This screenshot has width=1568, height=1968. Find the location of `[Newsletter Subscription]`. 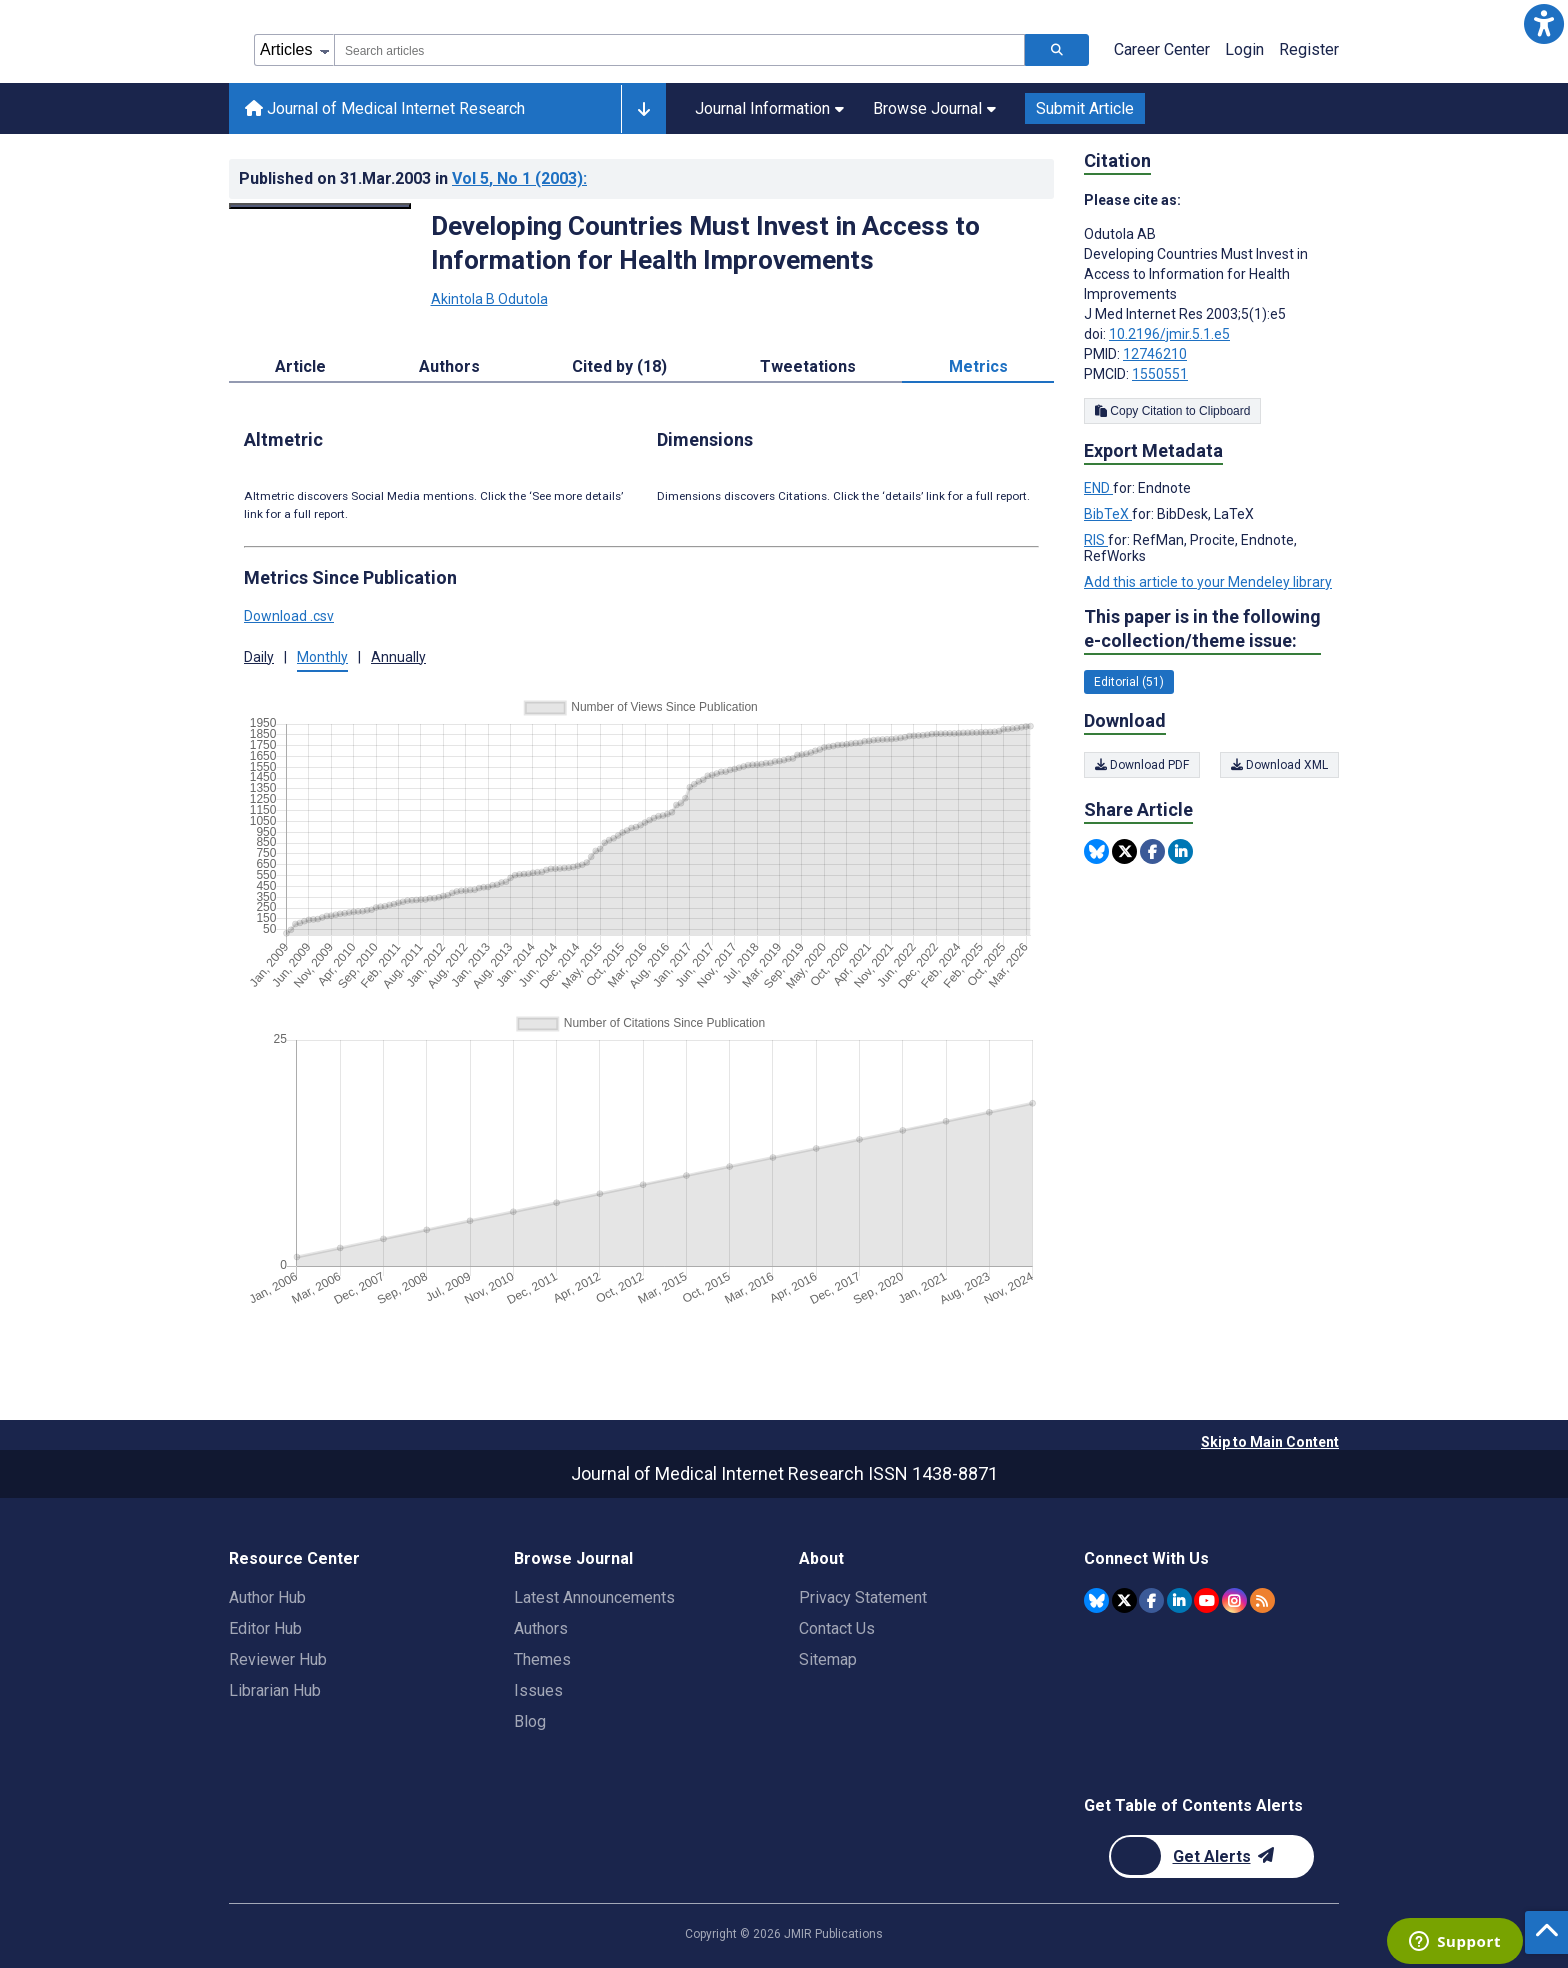

[Newsletter Subscription] is located at coordinates (1211, 1856).